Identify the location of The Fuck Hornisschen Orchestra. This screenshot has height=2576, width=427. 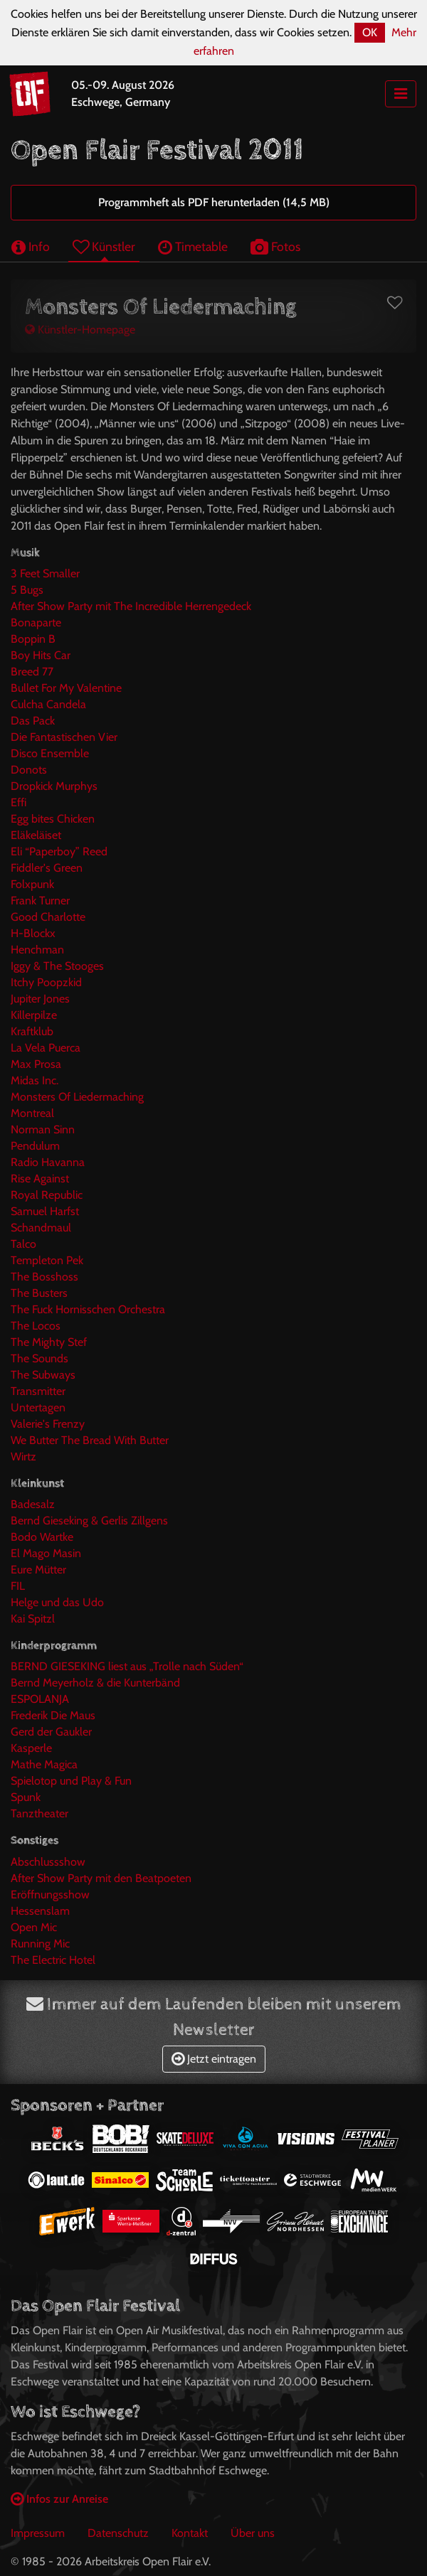
(88, 1309).